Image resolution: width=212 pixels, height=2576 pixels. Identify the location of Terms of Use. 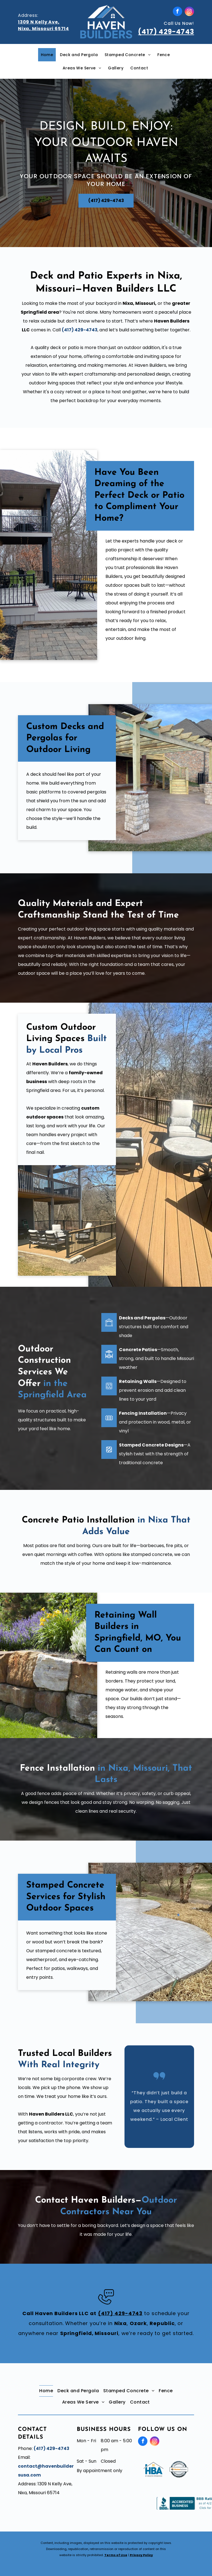
(115, 2555).